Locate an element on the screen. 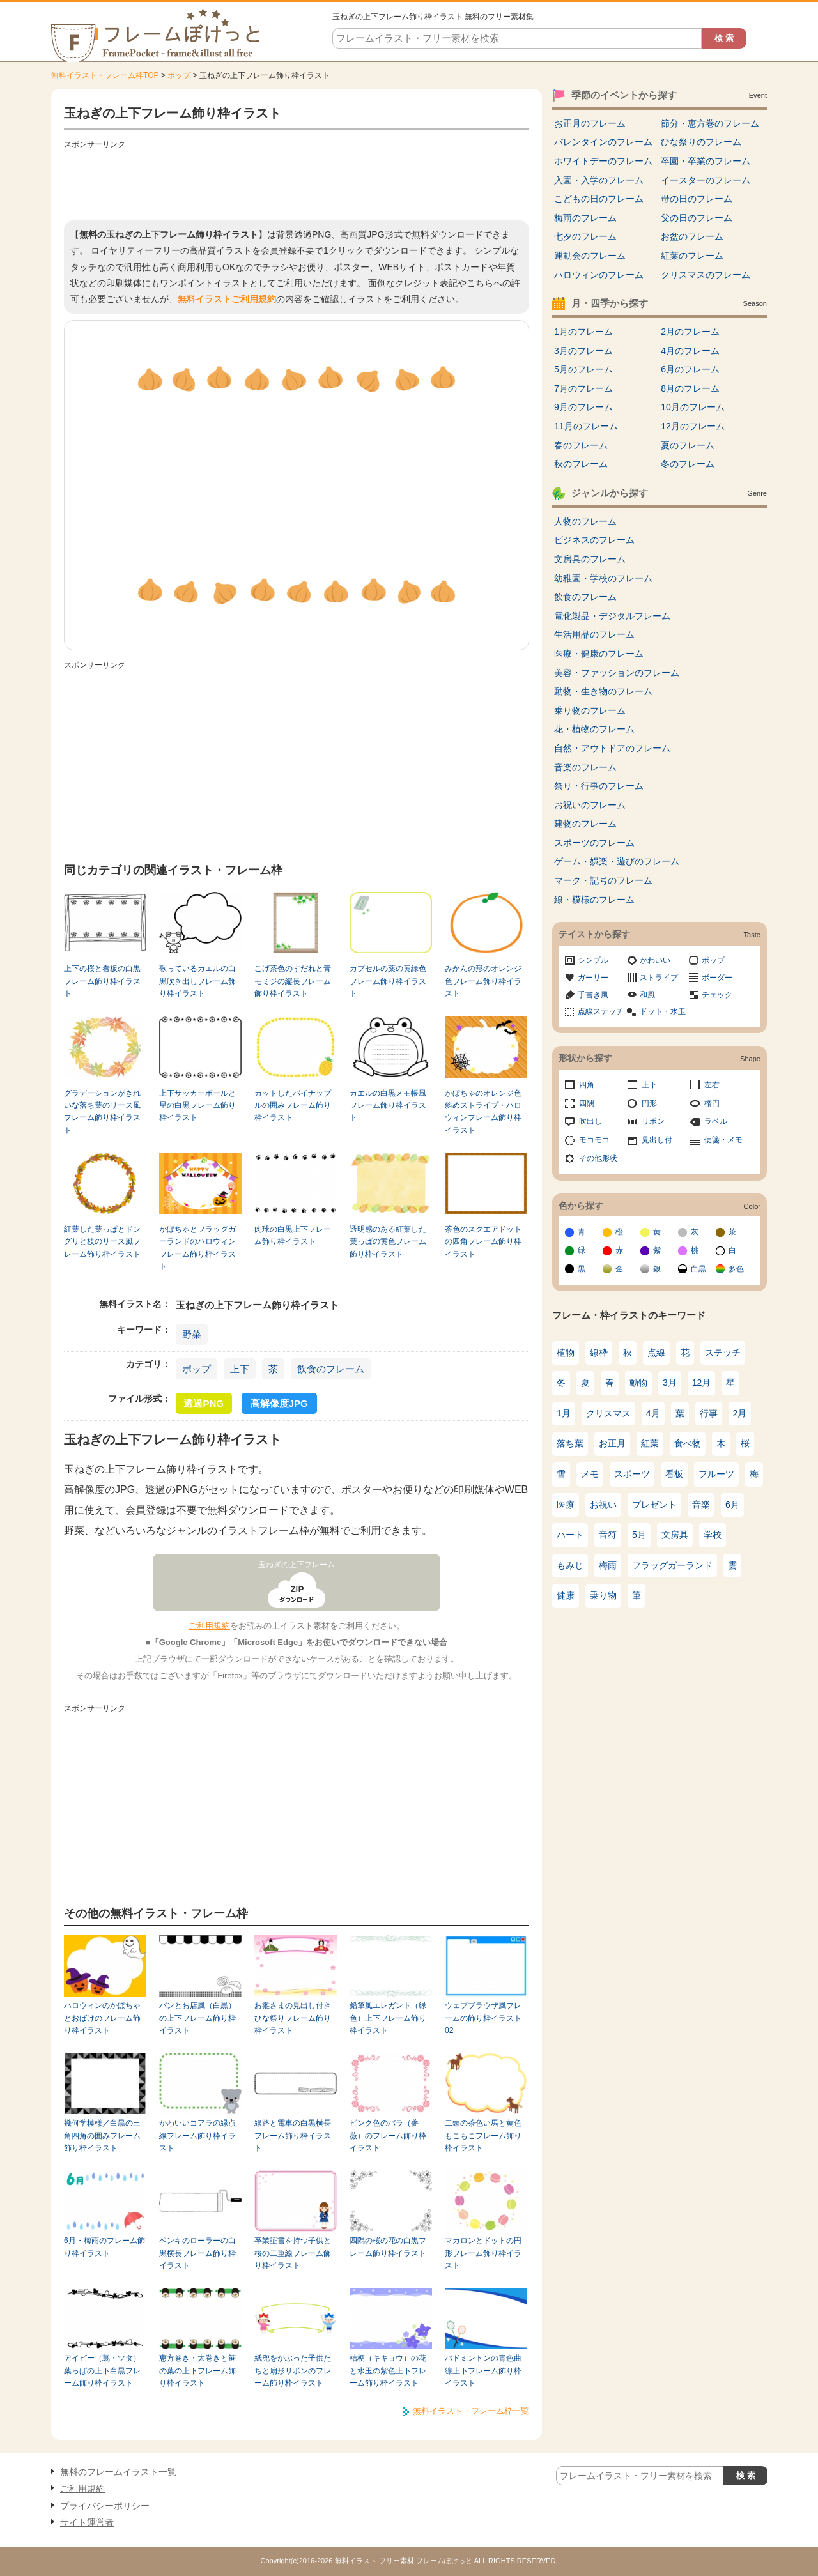 The image size is (818, 2576). 卒園・卒業のフレーム is located at coordinates (705, 161).